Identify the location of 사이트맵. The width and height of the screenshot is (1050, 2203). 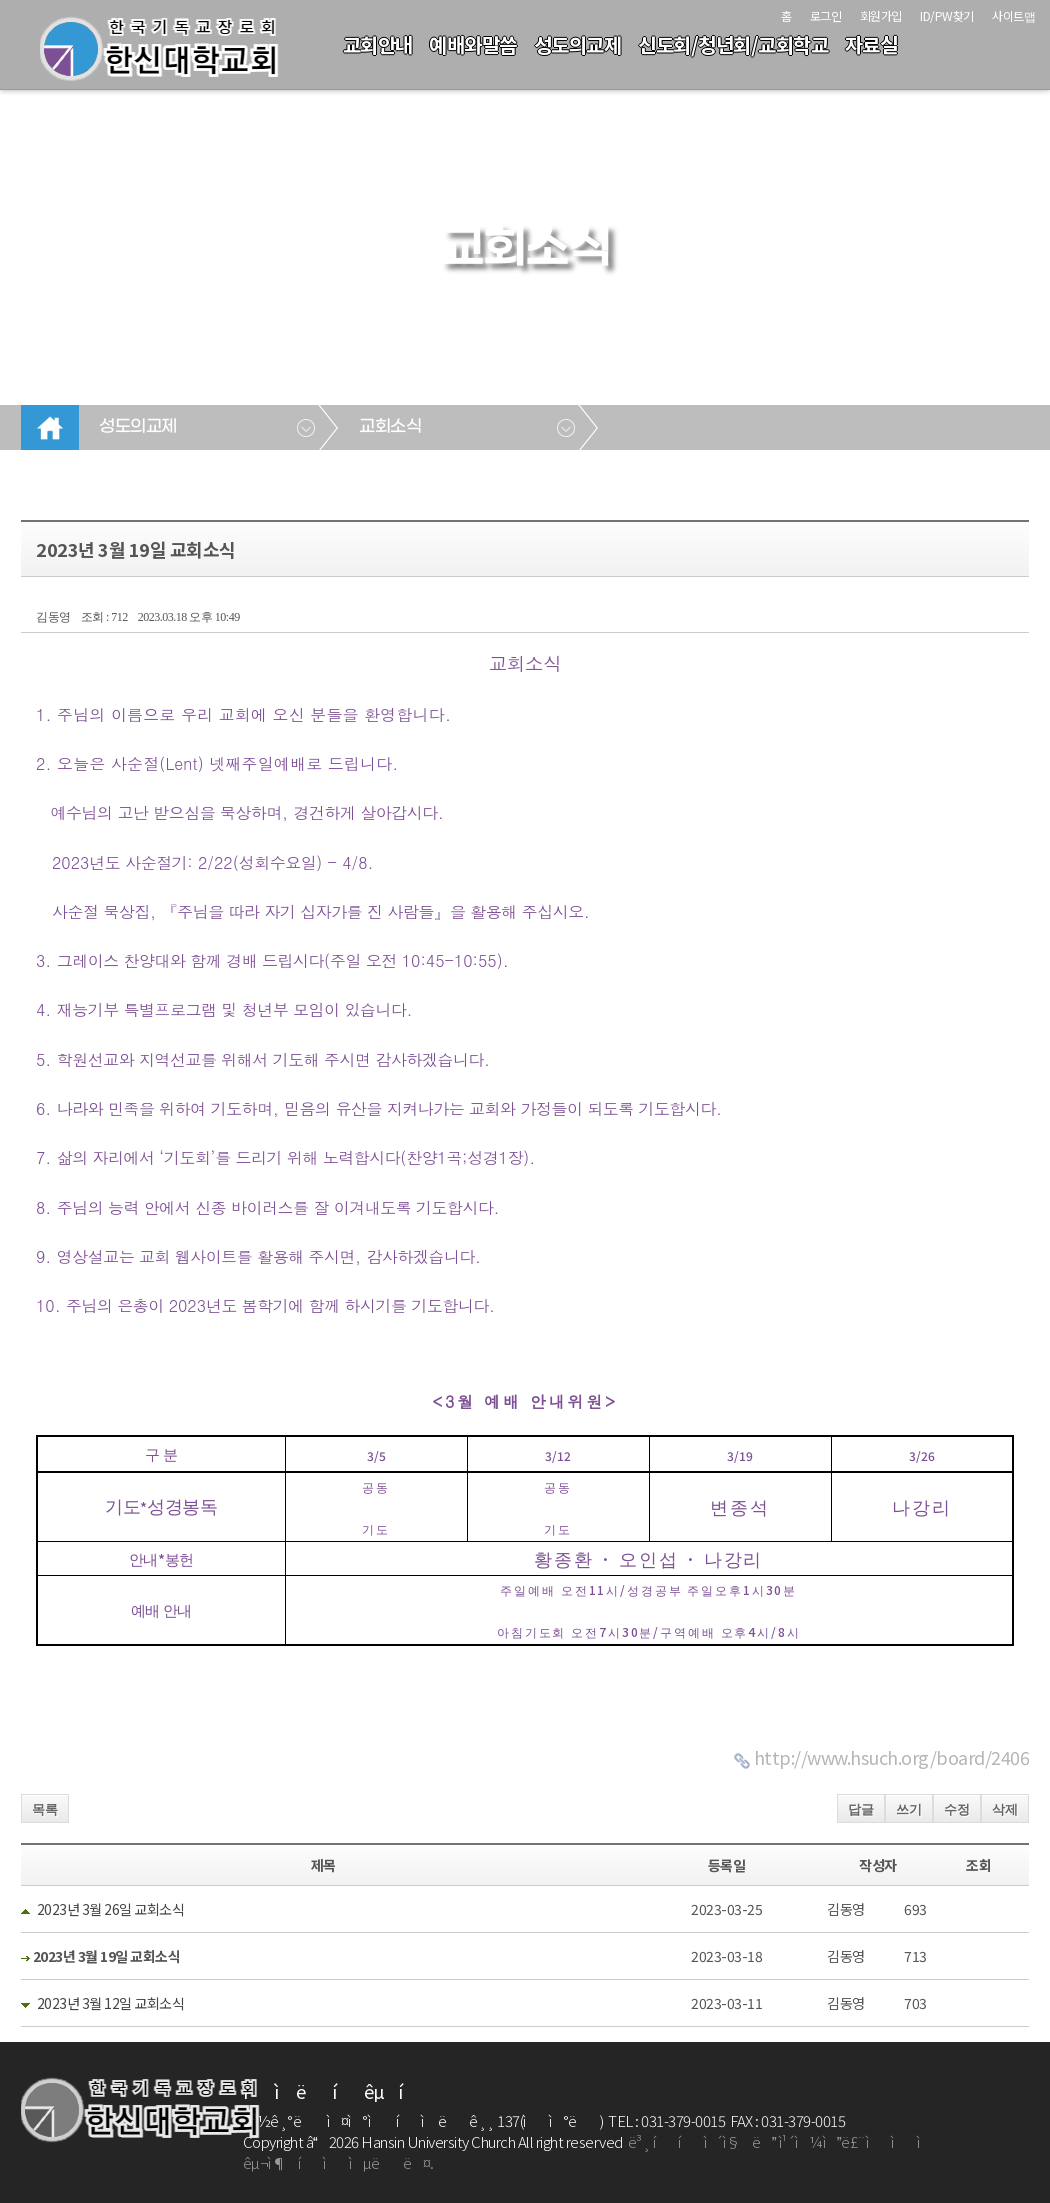
(1013, 15).